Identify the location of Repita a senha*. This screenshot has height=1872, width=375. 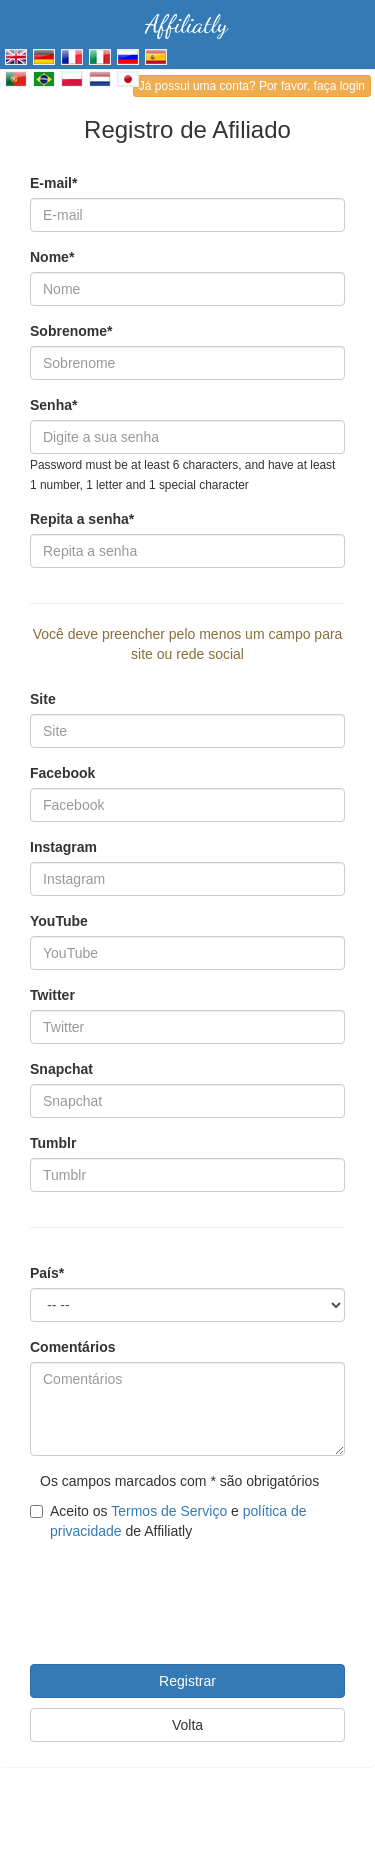
(82, 519).